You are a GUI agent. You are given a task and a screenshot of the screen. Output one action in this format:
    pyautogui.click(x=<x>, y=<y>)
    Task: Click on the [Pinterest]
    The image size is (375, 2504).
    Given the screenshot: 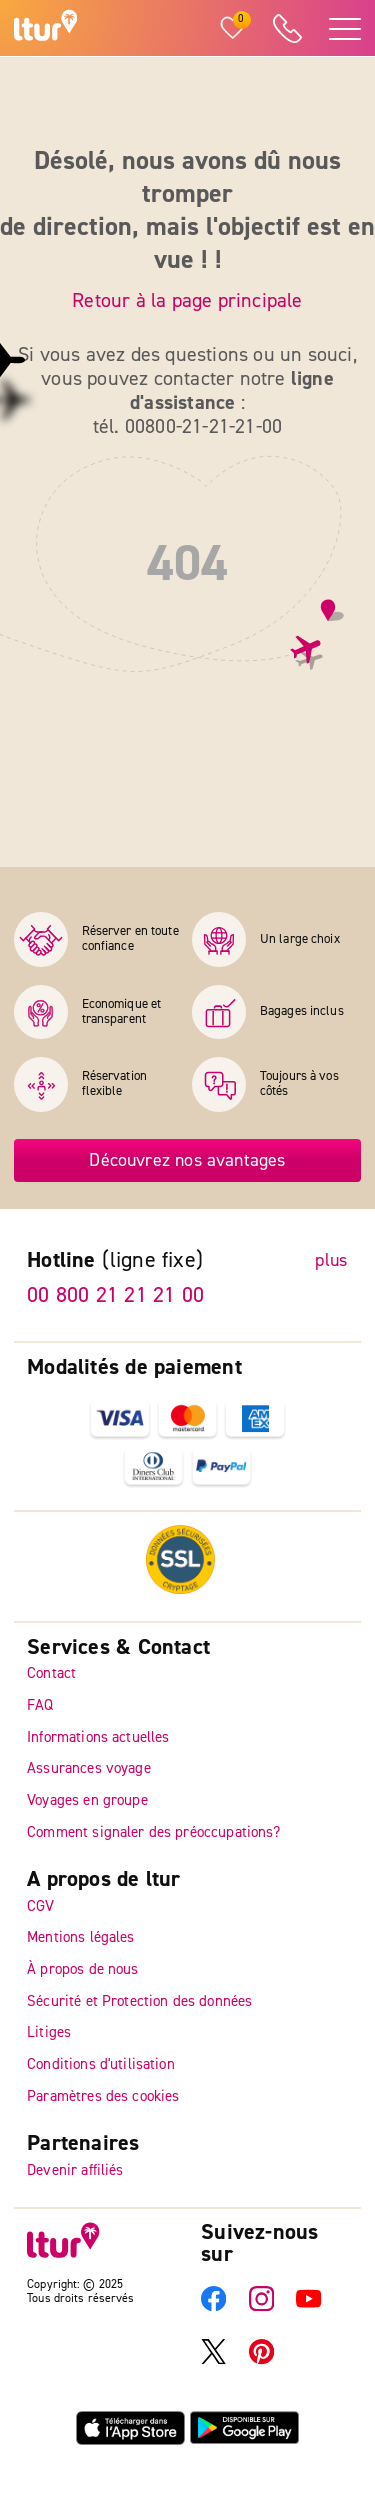 What is the action you would take?
    pyautogui.click(x=261, y=2360)
    